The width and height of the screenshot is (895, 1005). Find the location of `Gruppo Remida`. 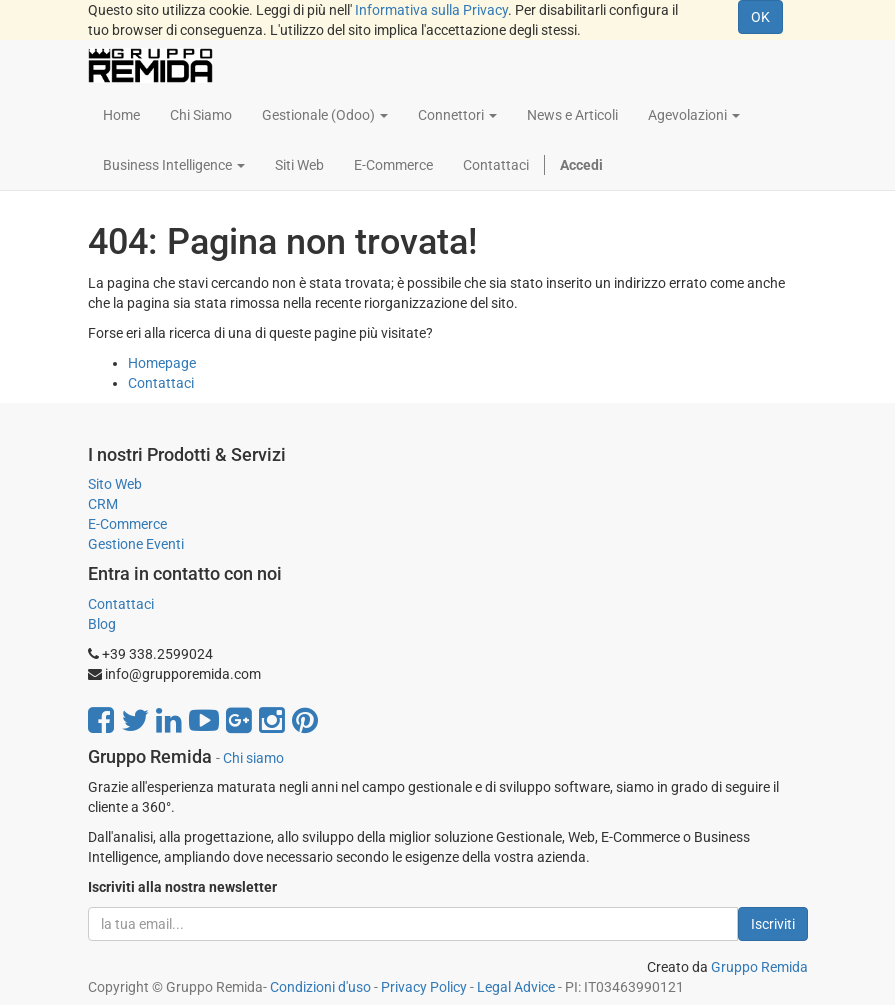

Gruppo Remida is located at coordinates (759, 967).